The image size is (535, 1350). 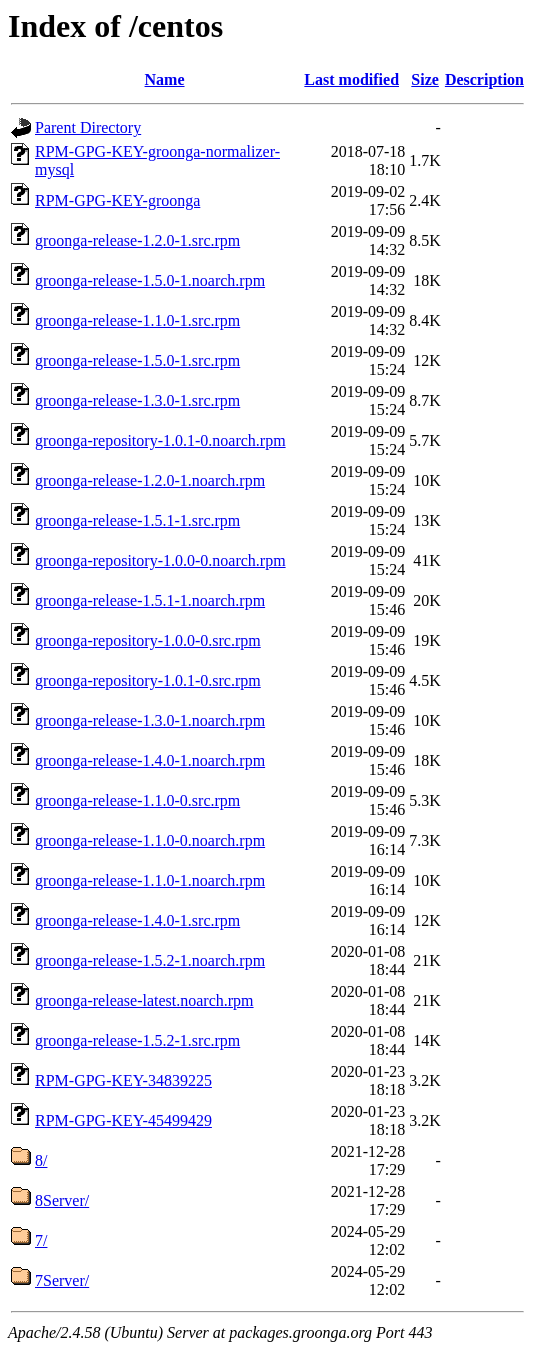 I want to click on RPM-GPG-KEY-34839225, so click(x=123, y=1080).